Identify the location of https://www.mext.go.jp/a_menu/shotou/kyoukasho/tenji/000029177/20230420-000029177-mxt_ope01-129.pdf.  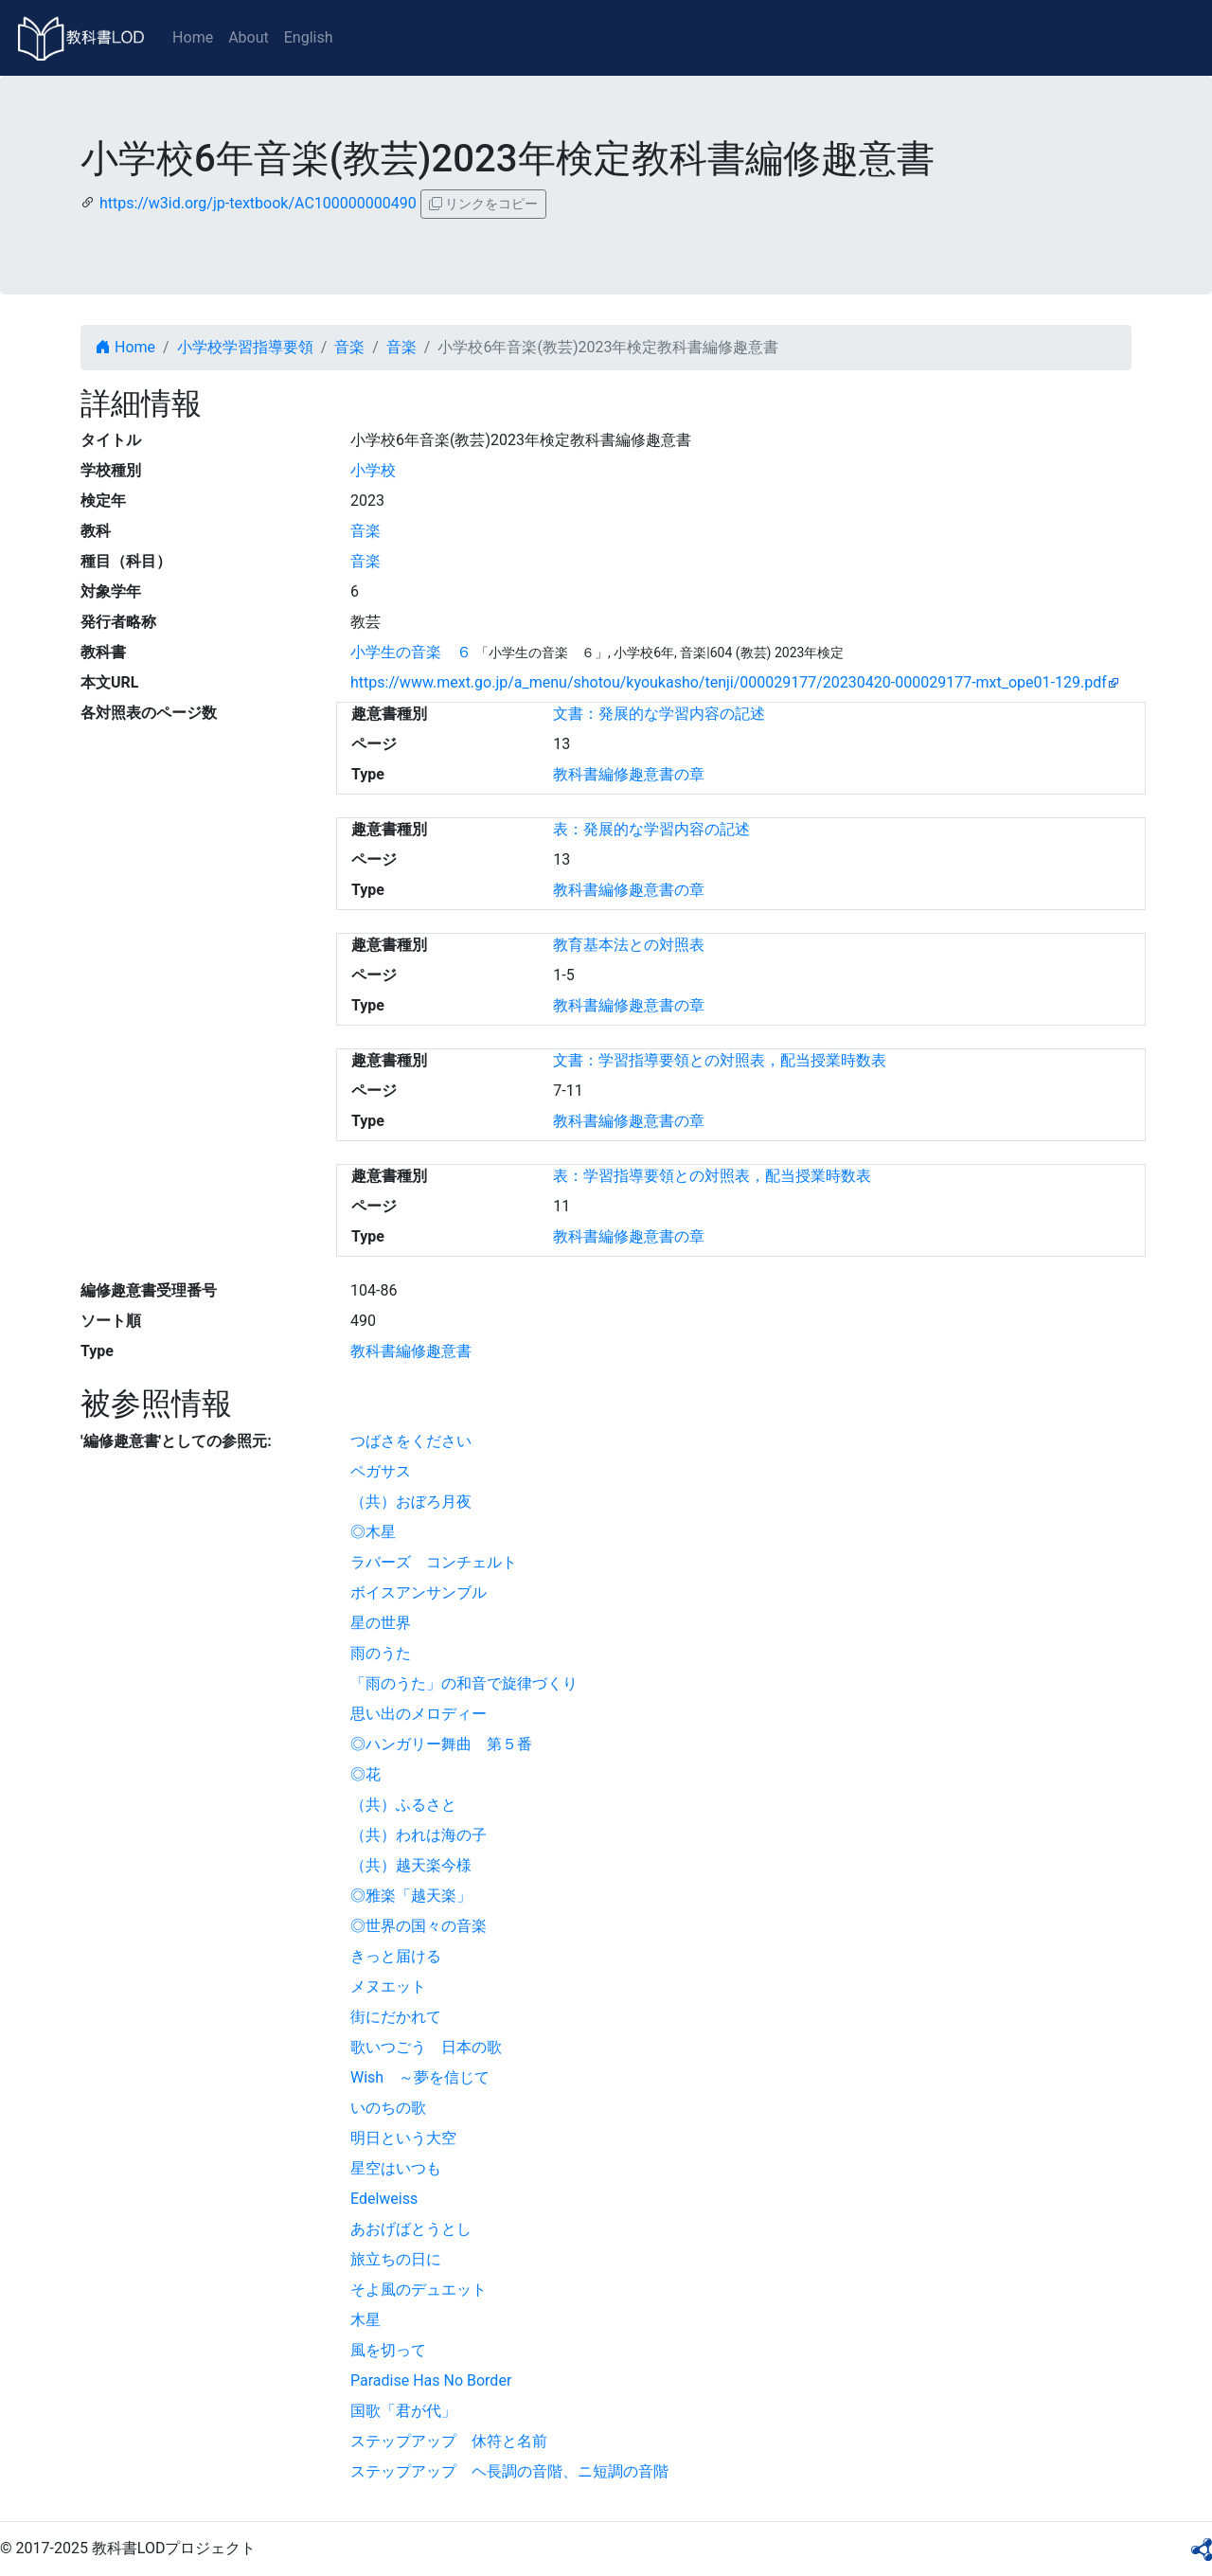
(728, 682).